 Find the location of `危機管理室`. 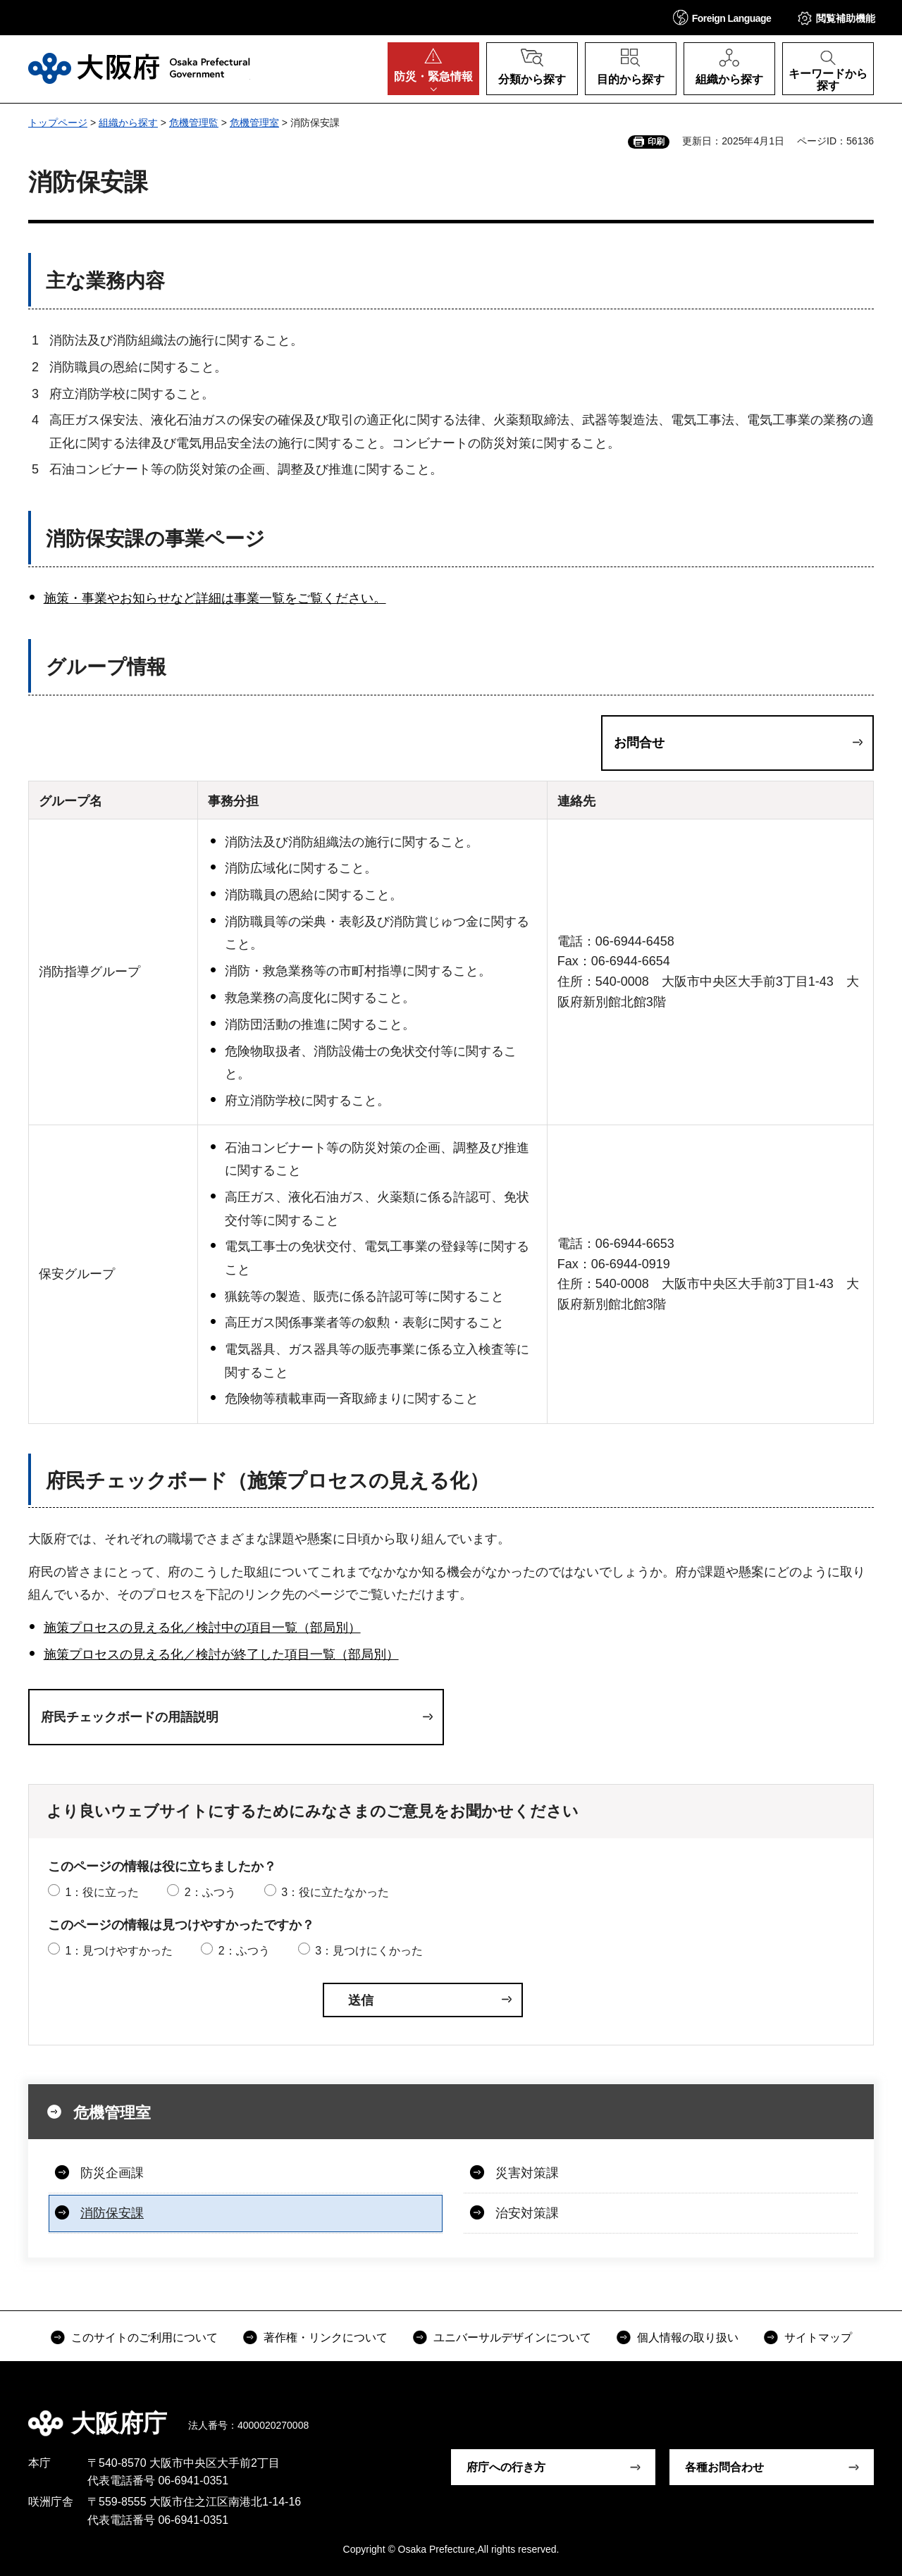

危機管理室 is located at coordinates (254, 122).